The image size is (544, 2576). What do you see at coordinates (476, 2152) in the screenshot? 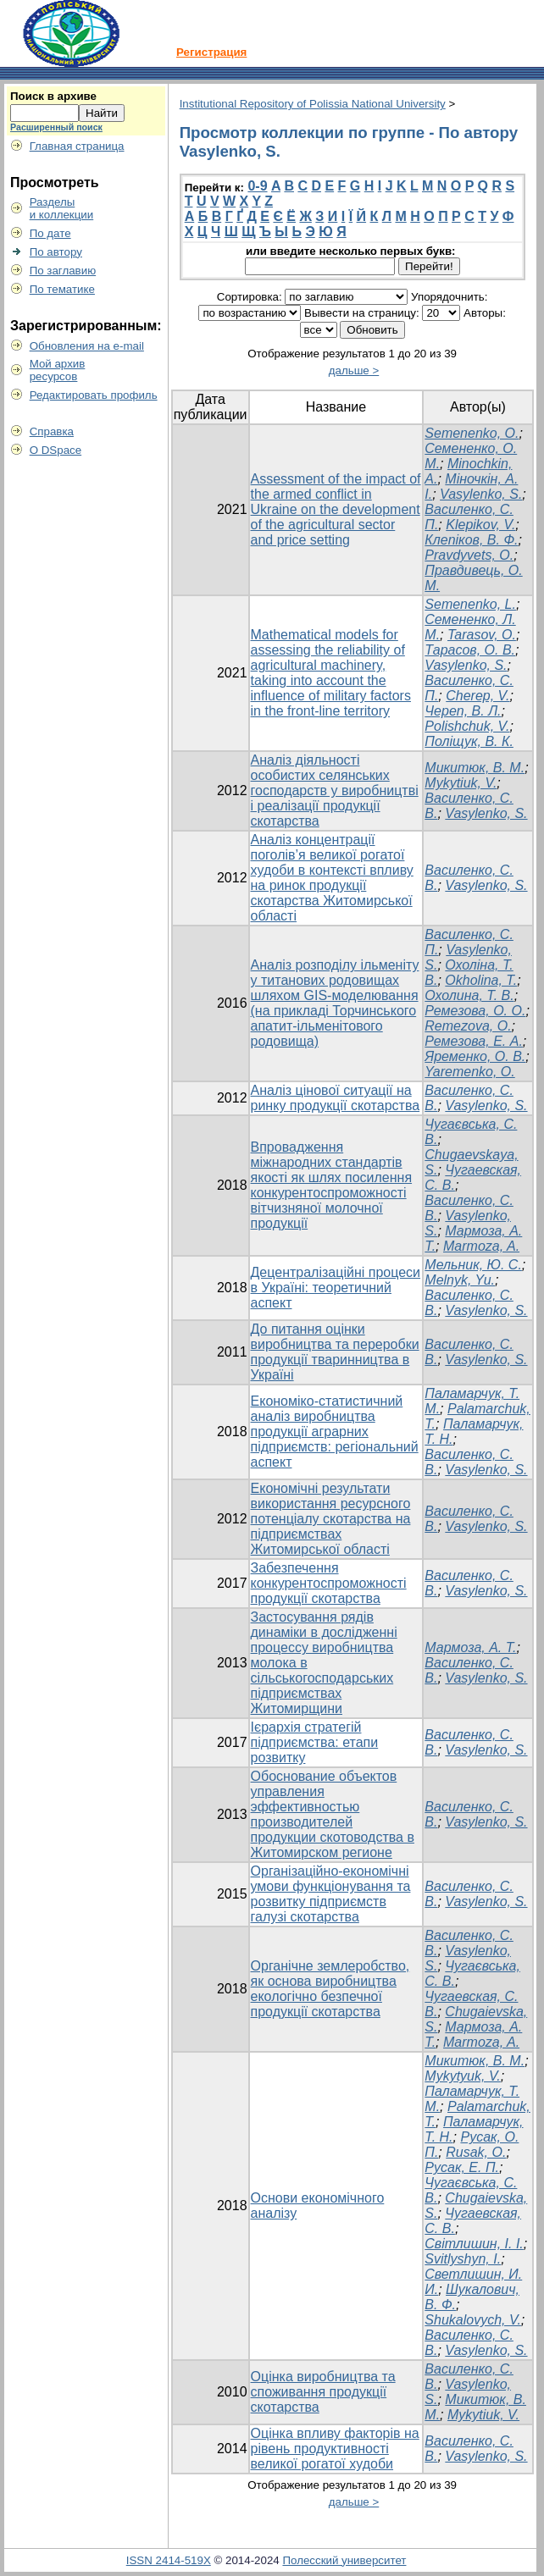
I see `Rusak, O.` at bounding box center [476, 2152].